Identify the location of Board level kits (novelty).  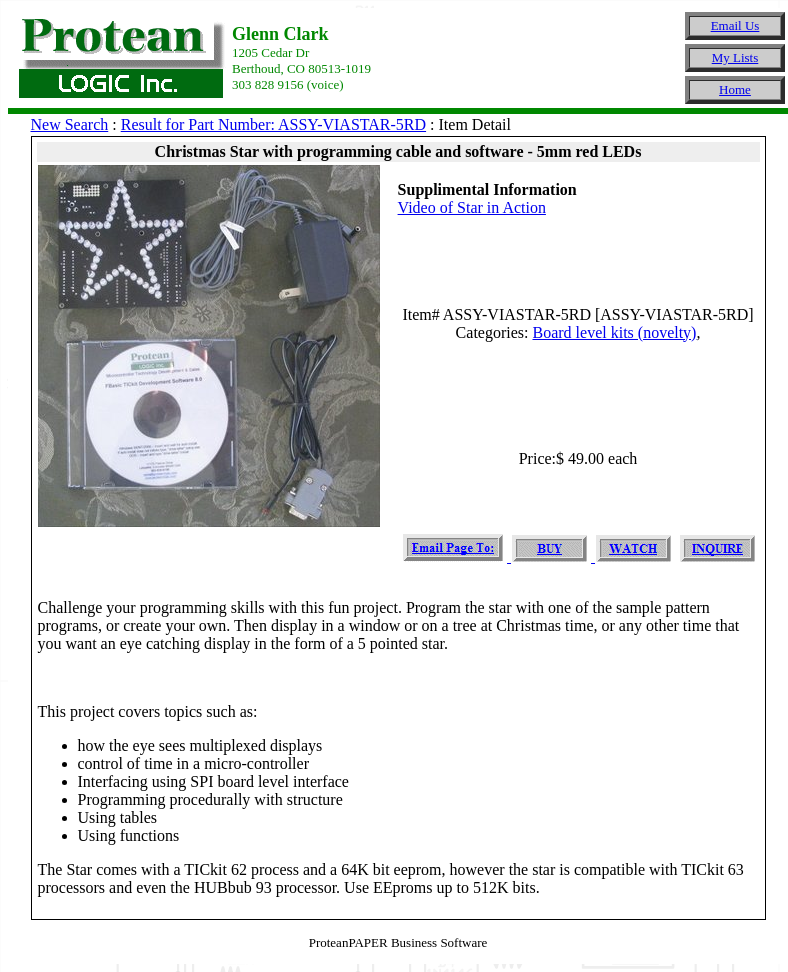
(614, 332).